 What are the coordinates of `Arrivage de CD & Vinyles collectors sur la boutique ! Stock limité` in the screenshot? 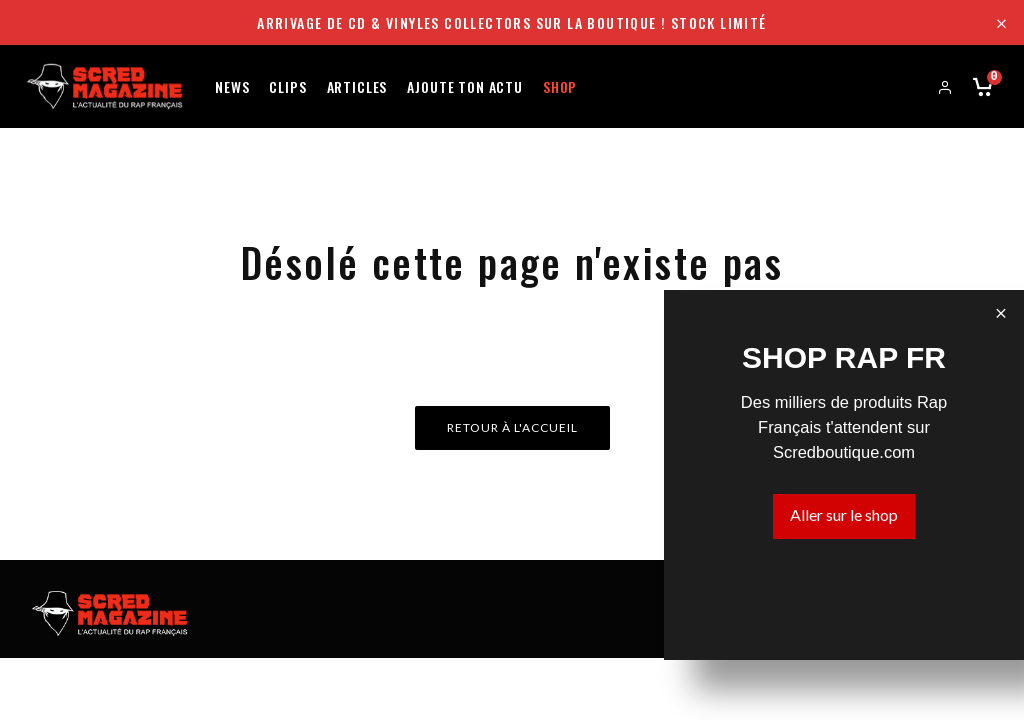 It's located at (511, 22).